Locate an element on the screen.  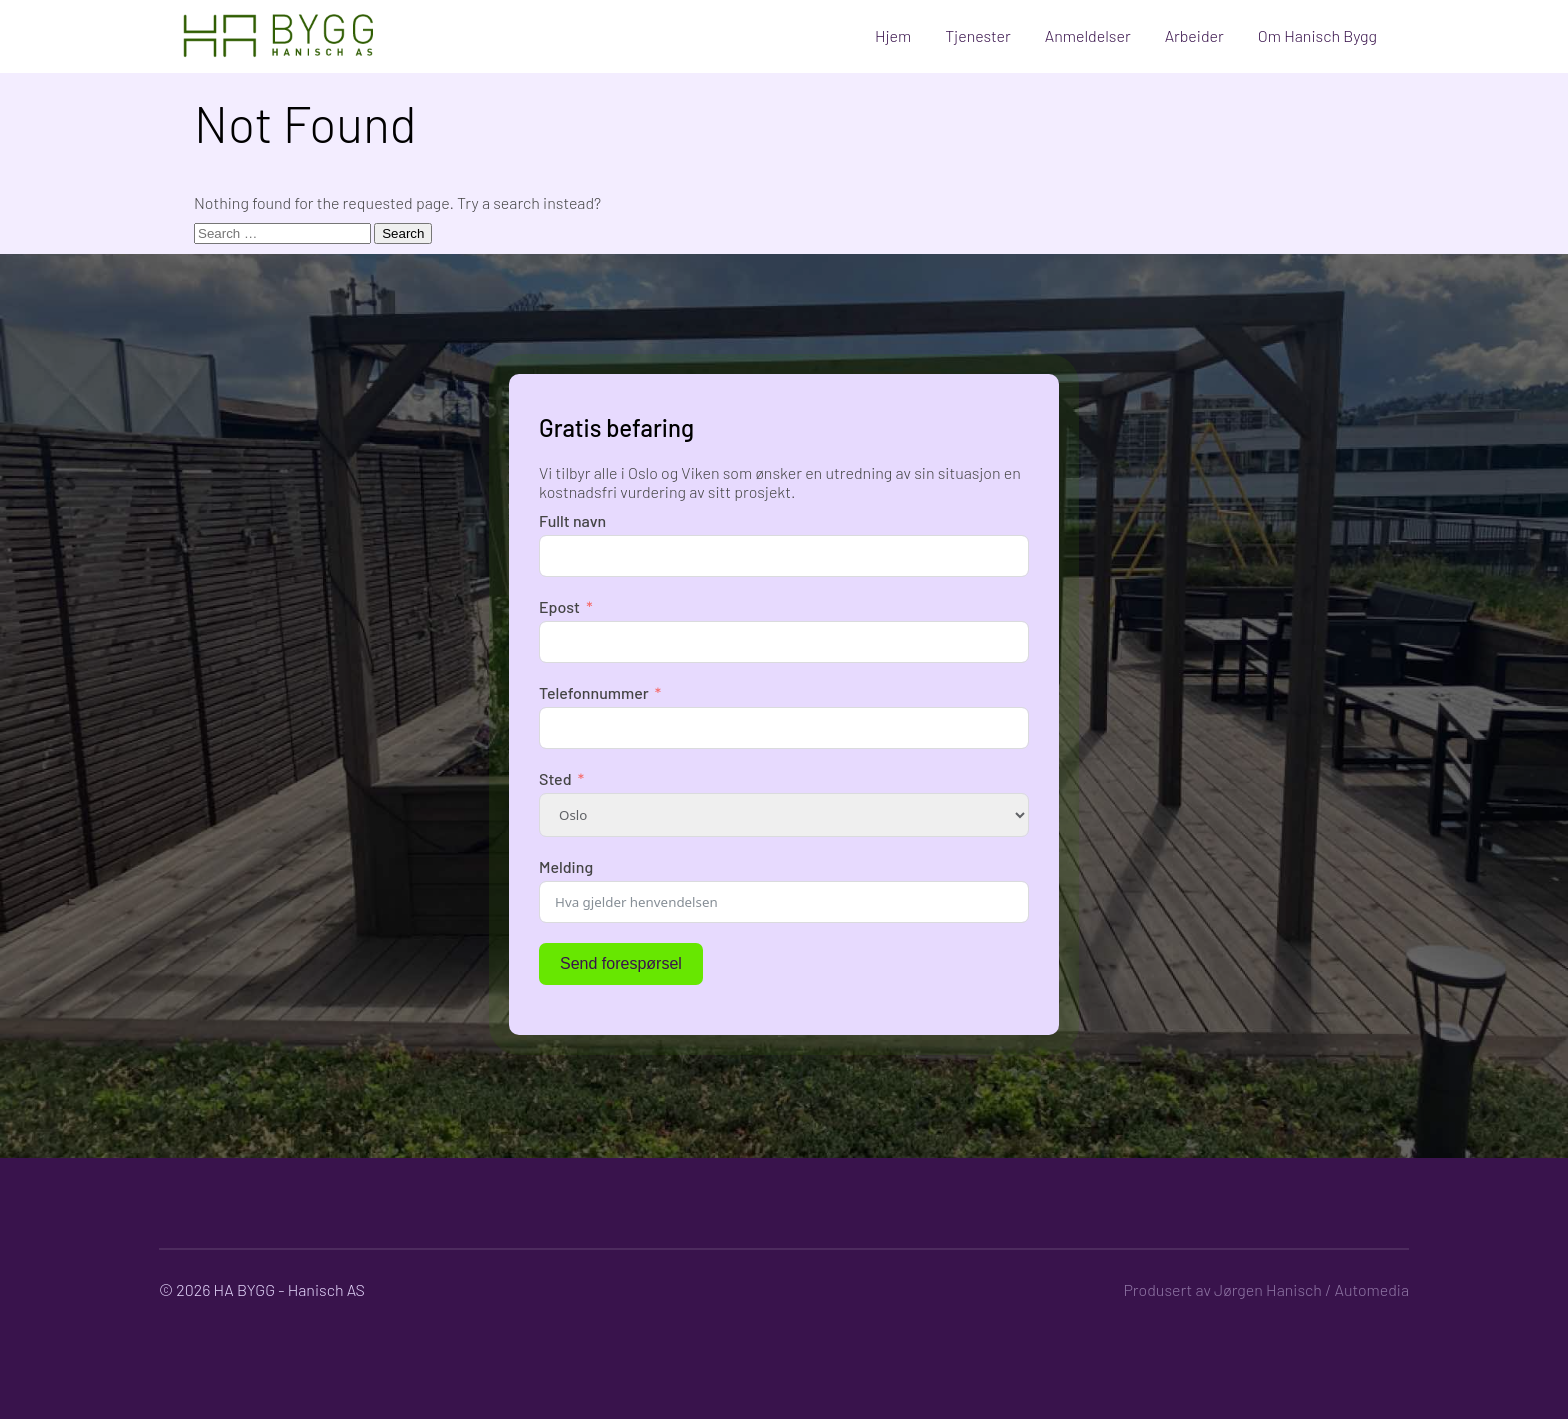
Fullt navn is located at coordinates (572, 520).